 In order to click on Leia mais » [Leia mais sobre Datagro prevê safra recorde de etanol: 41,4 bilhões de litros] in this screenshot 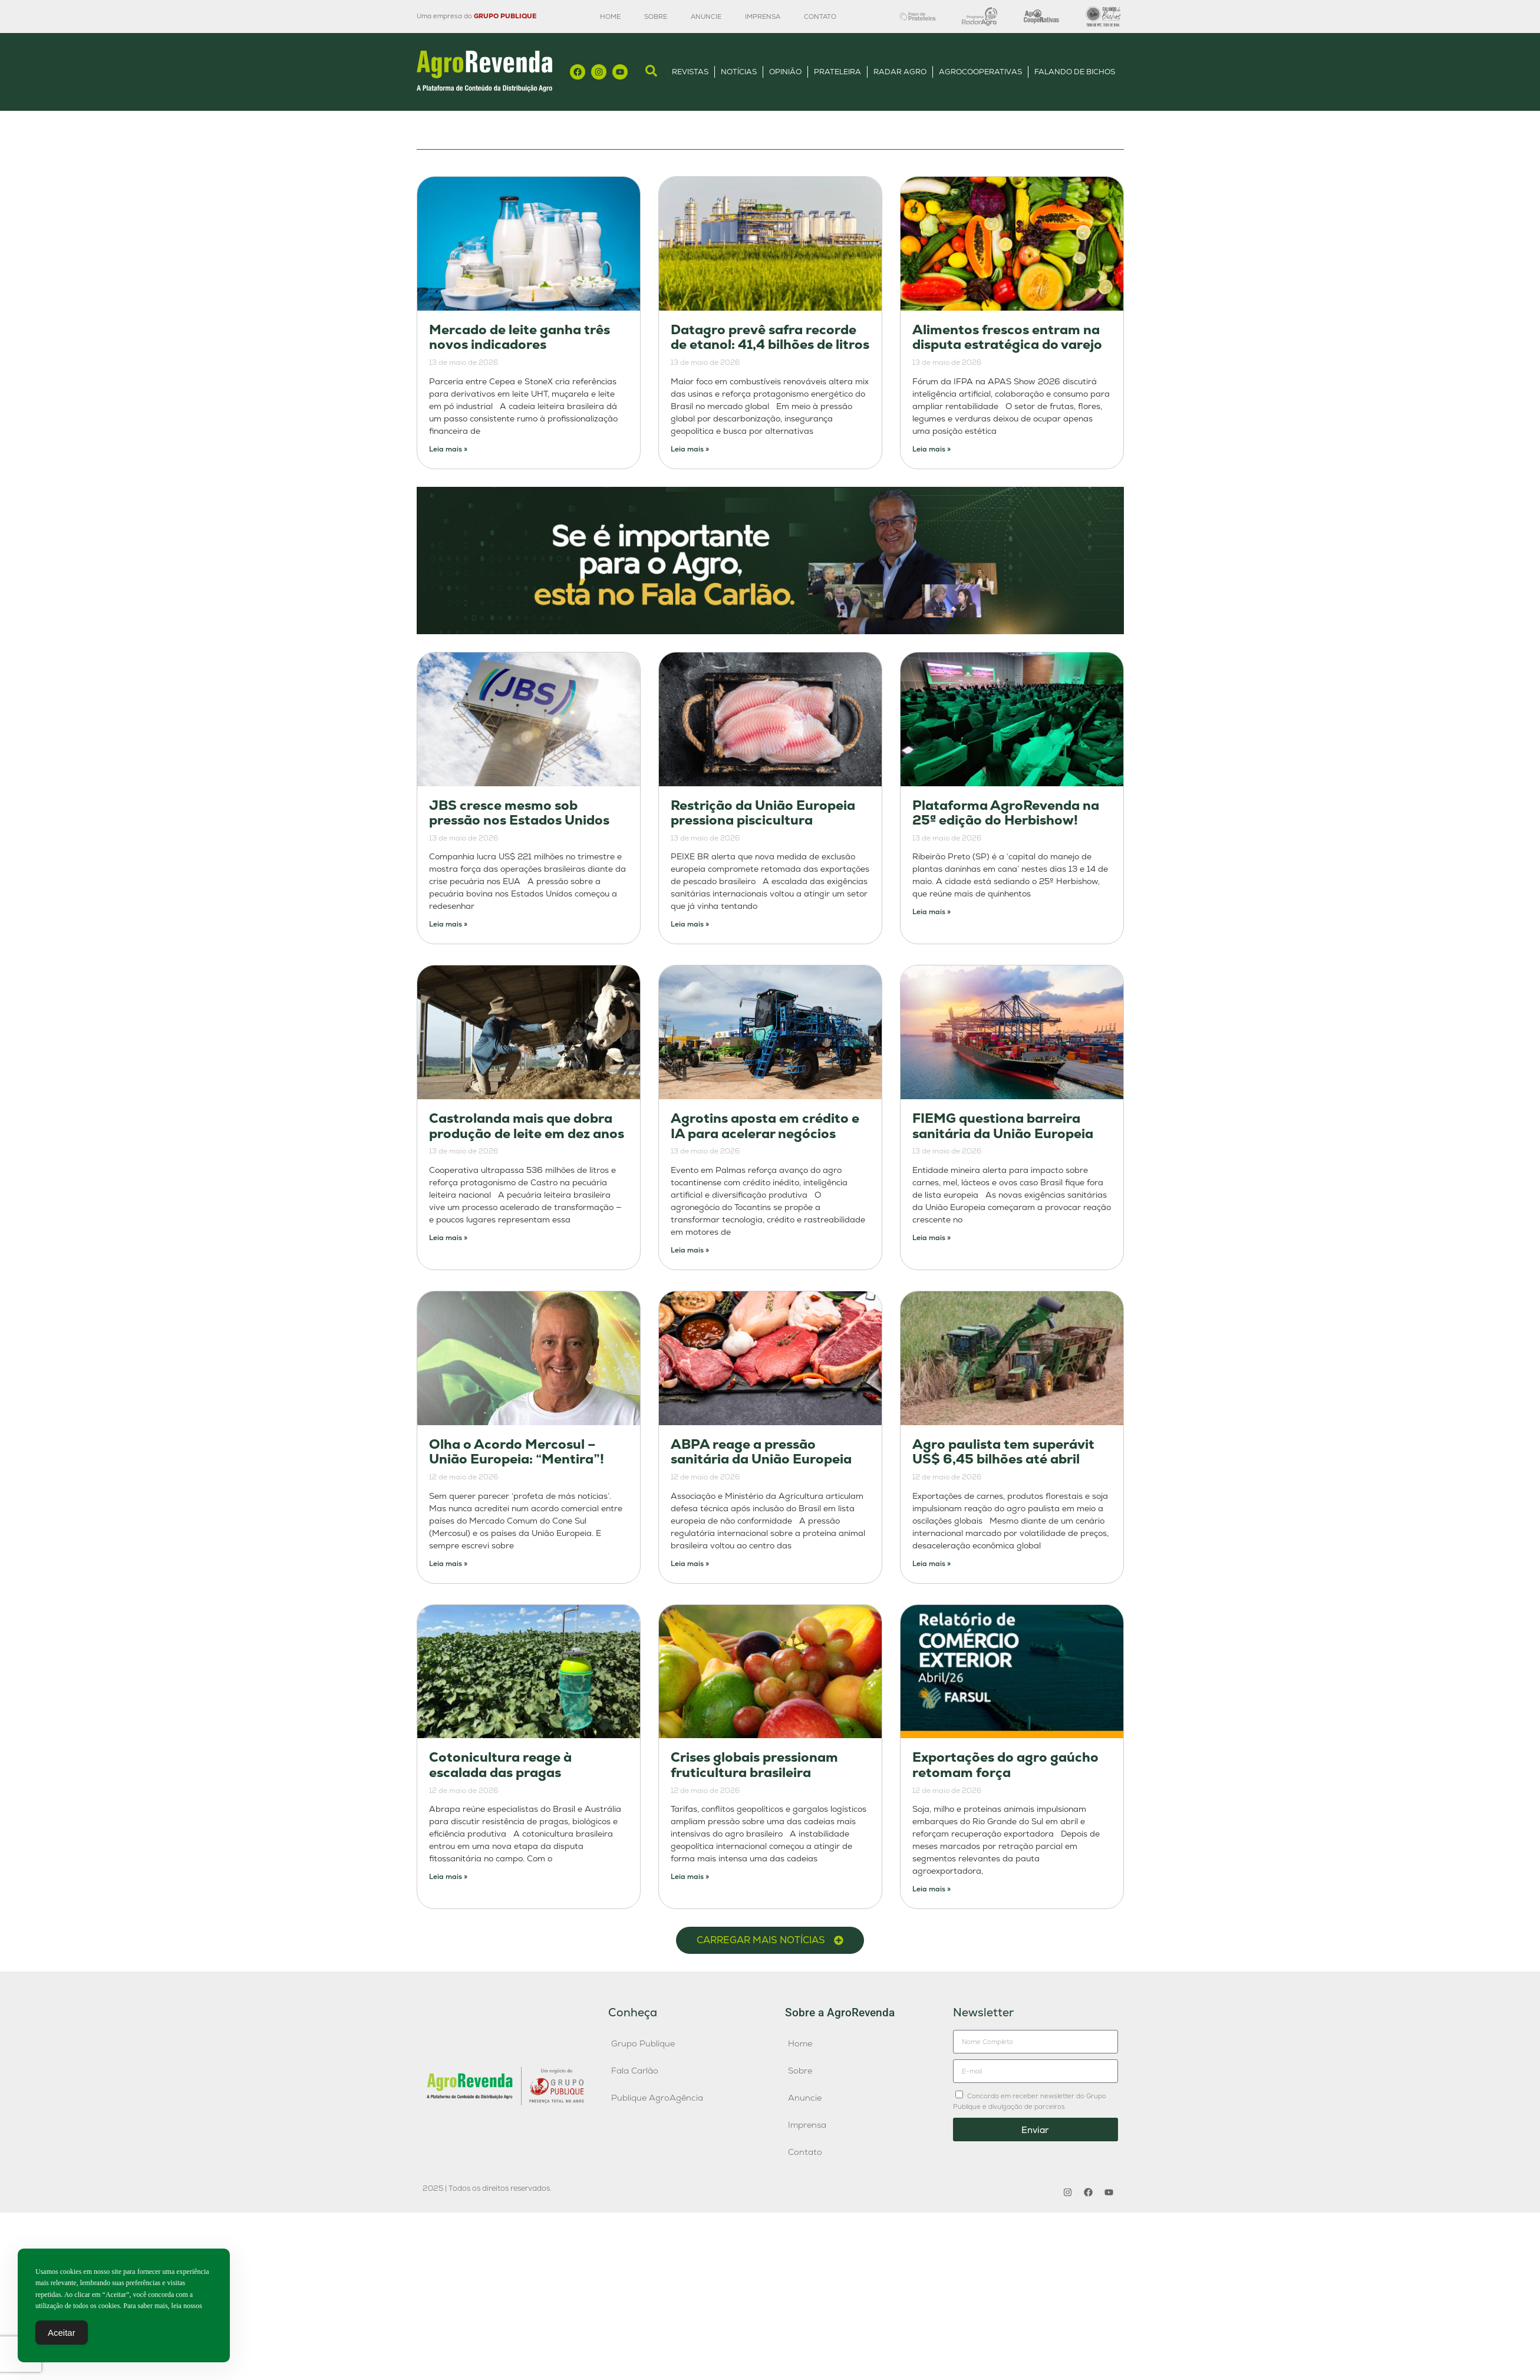, I will do `click(690, 449)`.